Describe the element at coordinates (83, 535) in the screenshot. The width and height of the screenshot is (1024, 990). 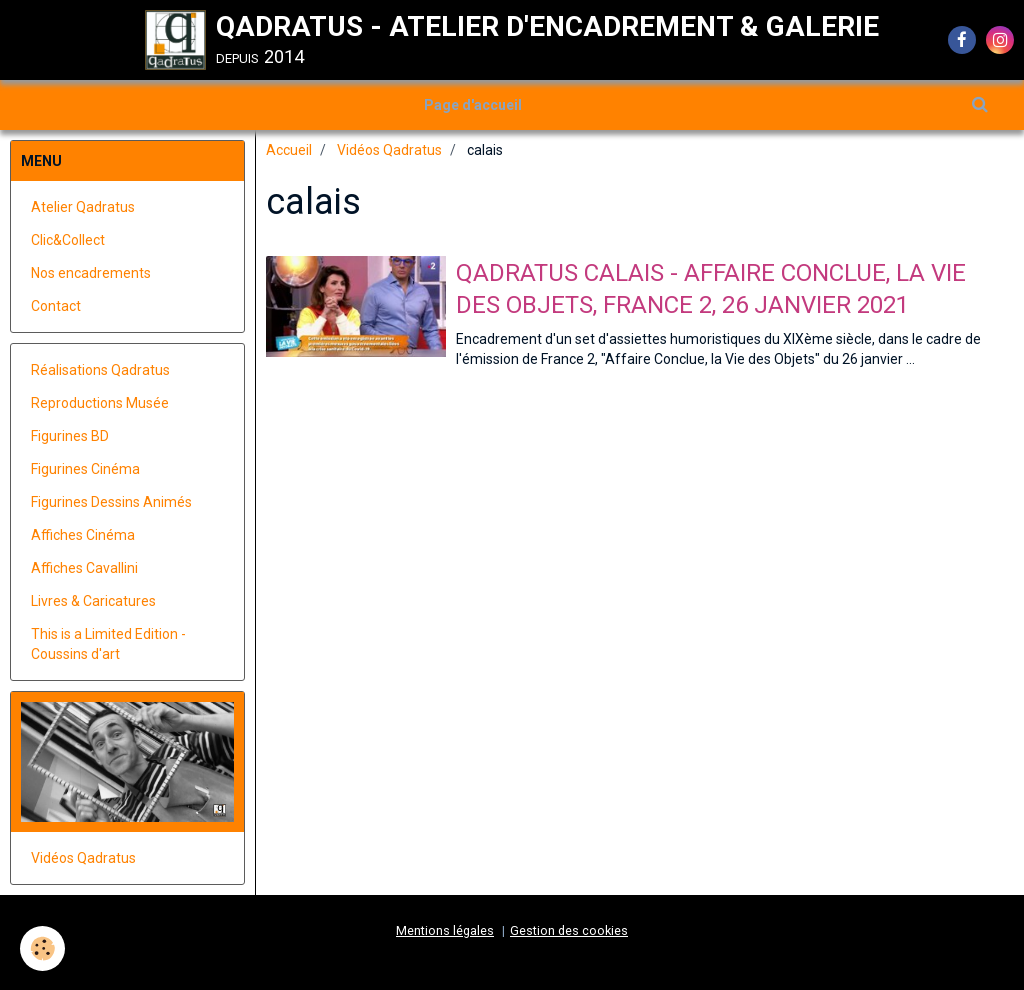
I see `Affiches Cinéma` at that location.